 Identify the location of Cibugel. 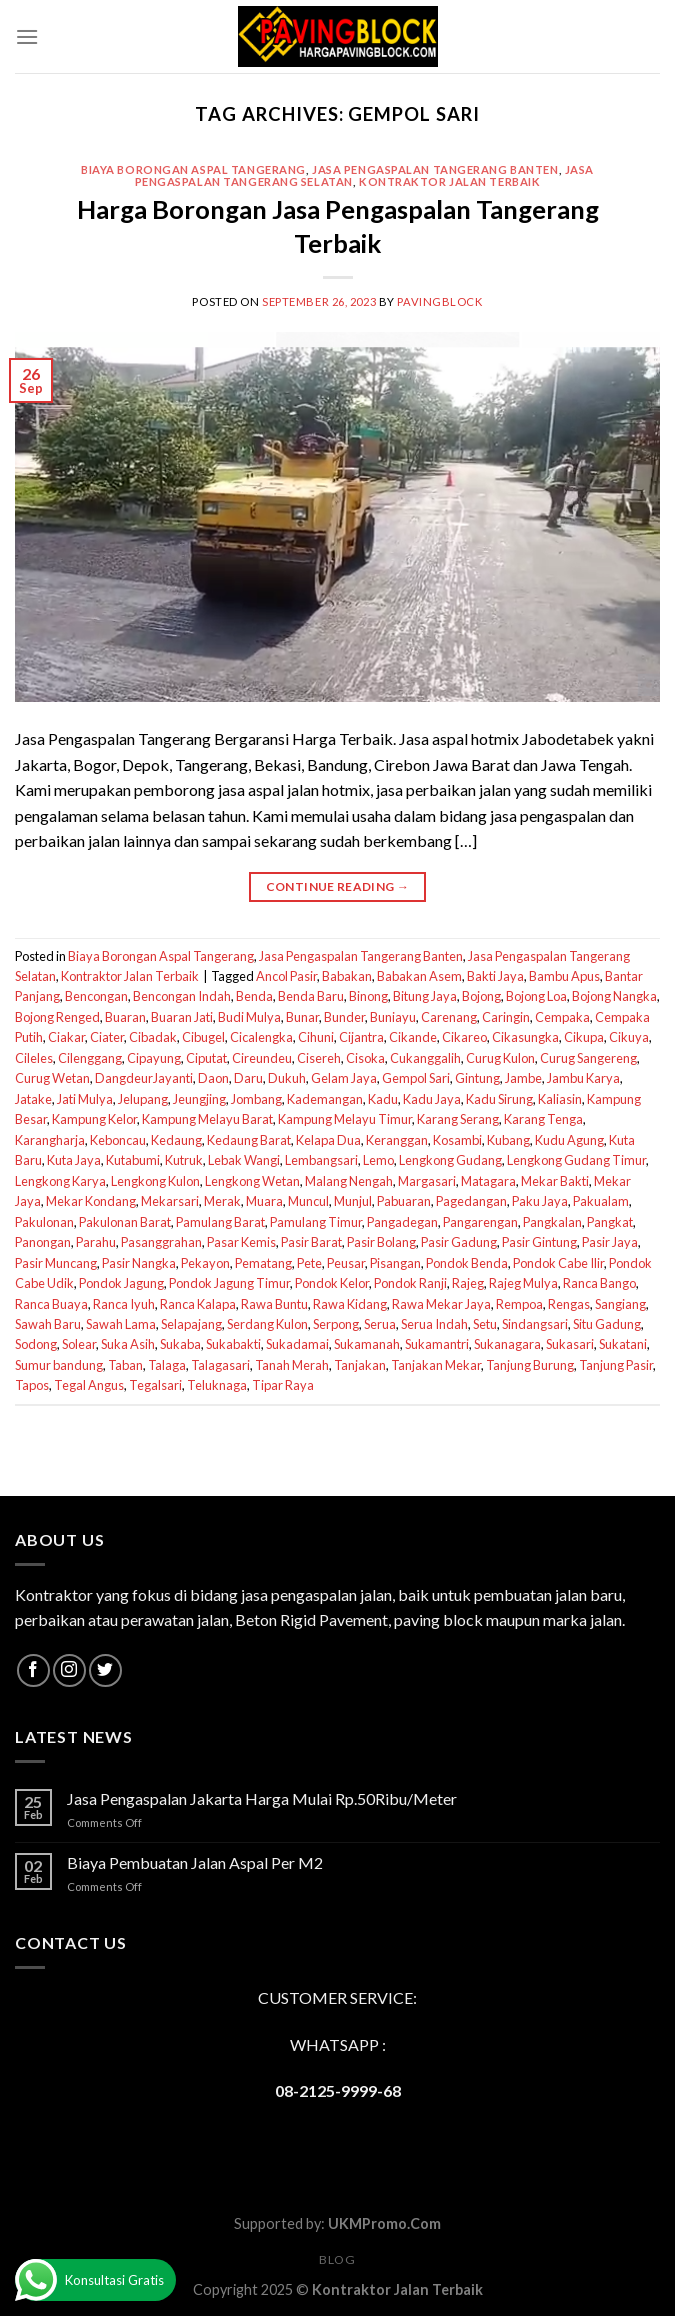
(203, 1037).